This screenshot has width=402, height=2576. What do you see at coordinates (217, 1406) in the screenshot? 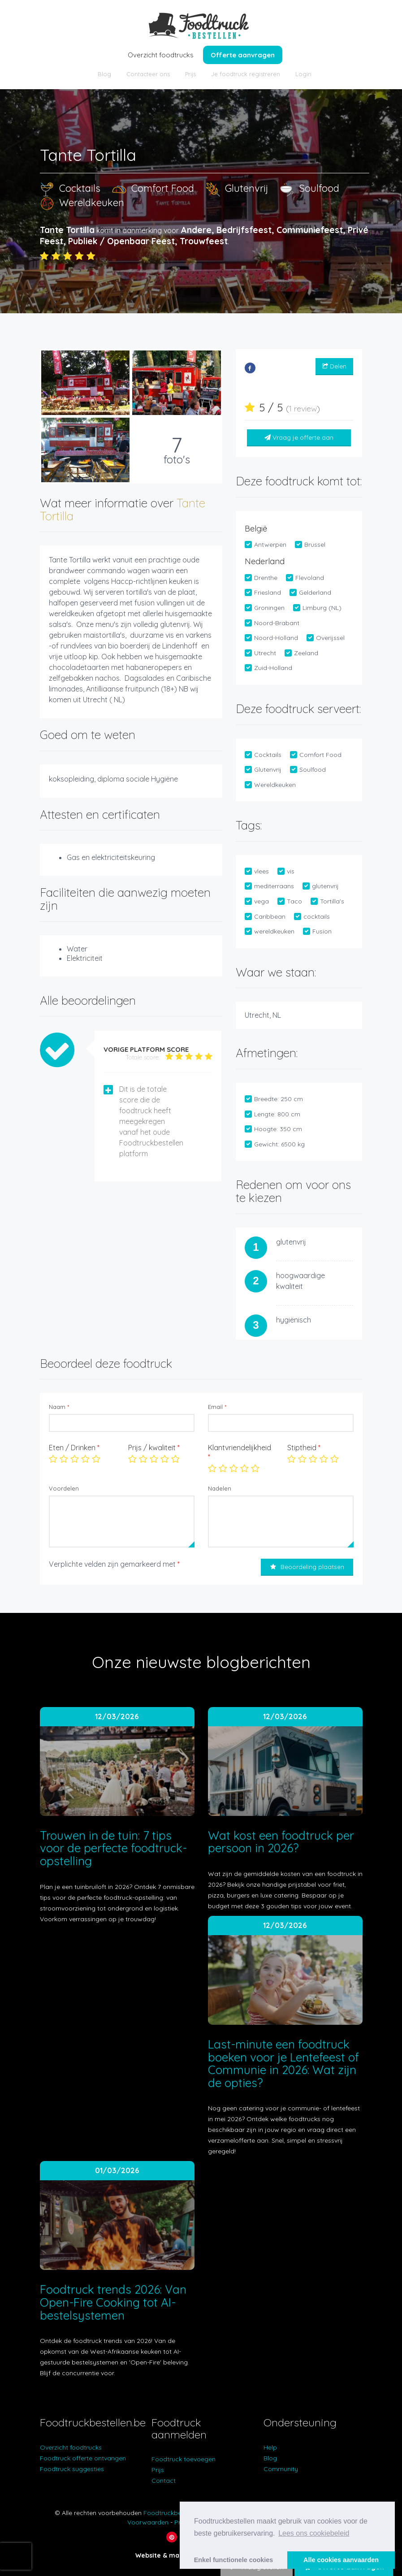
I see `Email` at bounding box center [217, 1406].